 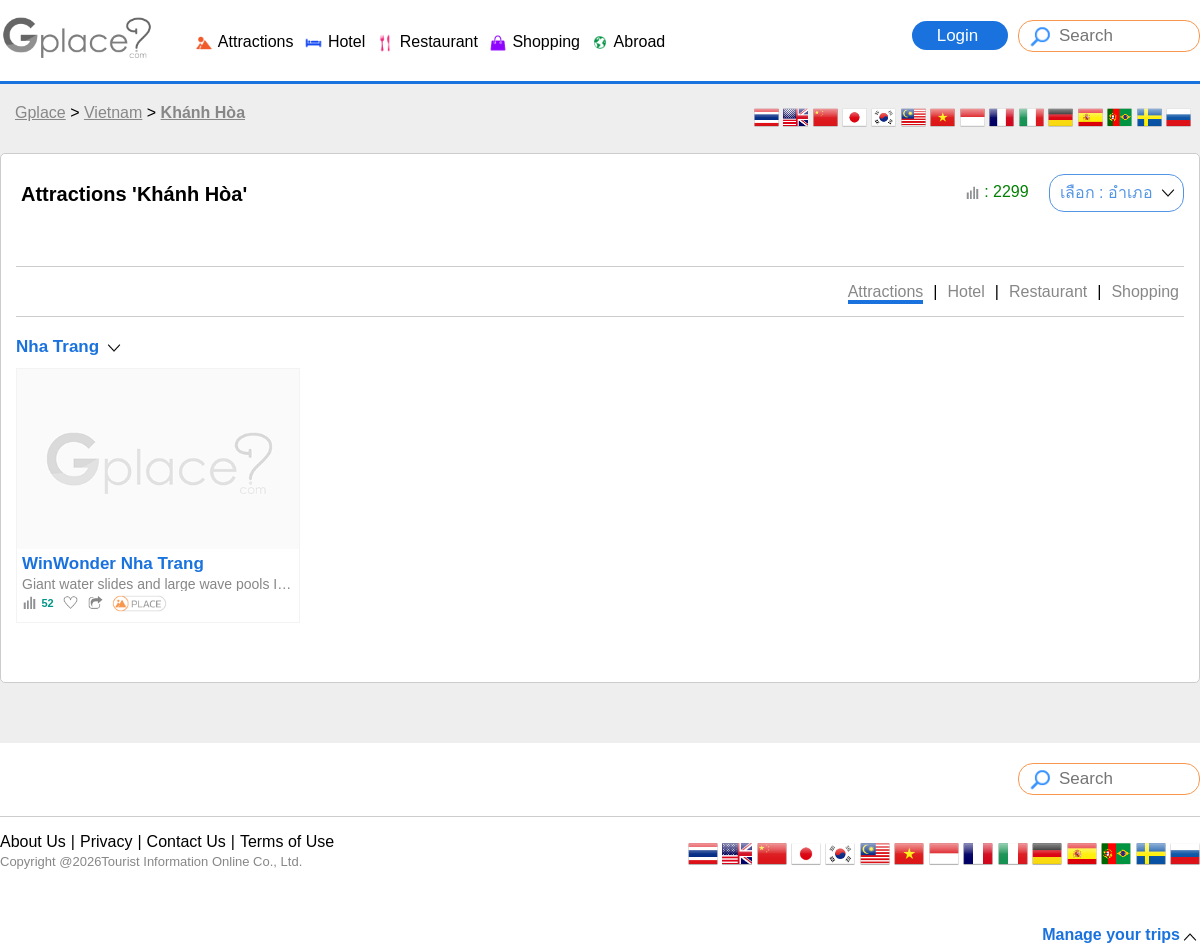 What do you see at coordinates (203, 112) in the screenshot?
I see `Khánh Hòa` at bounding box center [203, 112].